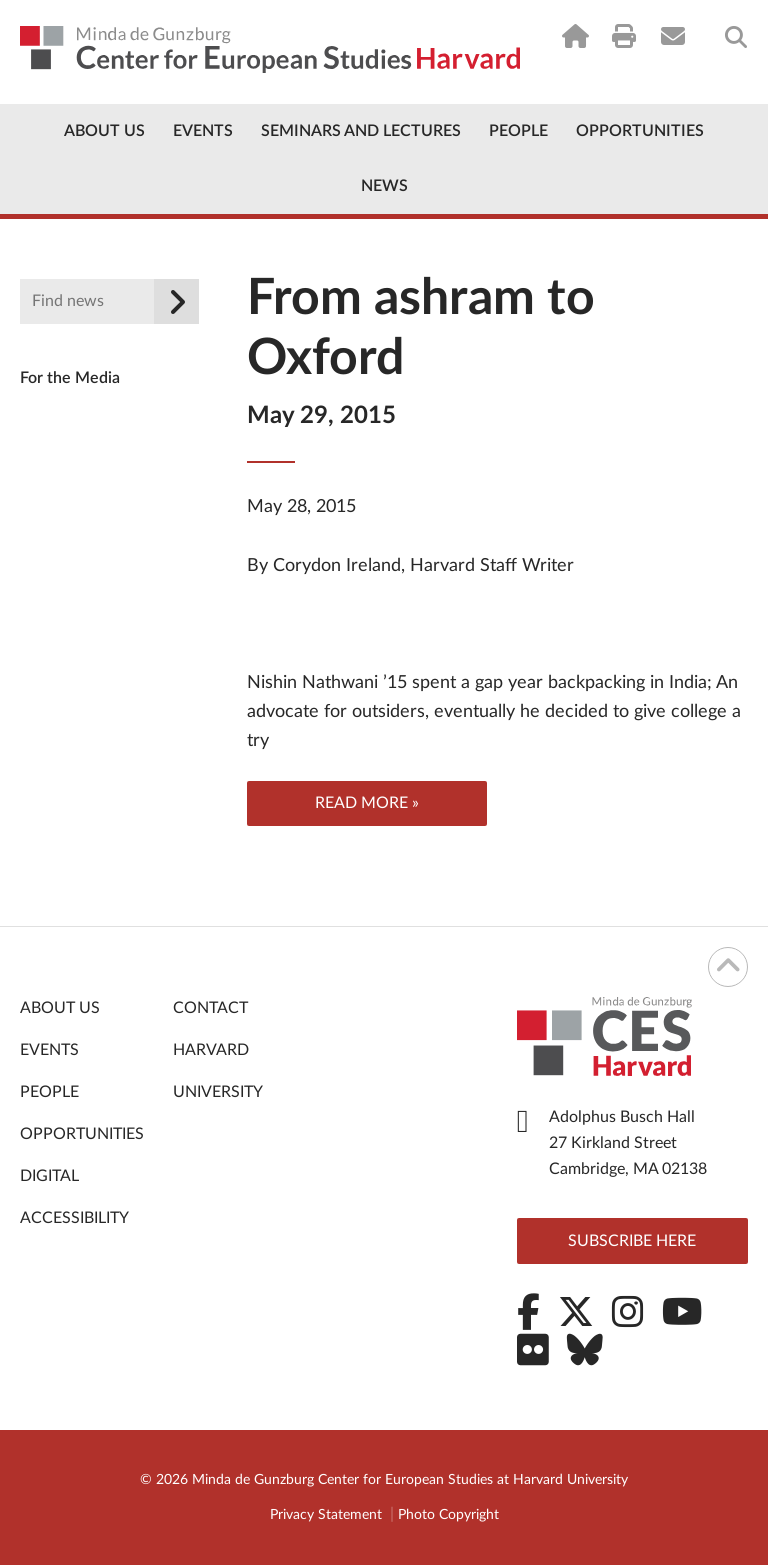 The height and width of the screenshot is (1566, 768). I want to click on About Us, so click(104, 131).